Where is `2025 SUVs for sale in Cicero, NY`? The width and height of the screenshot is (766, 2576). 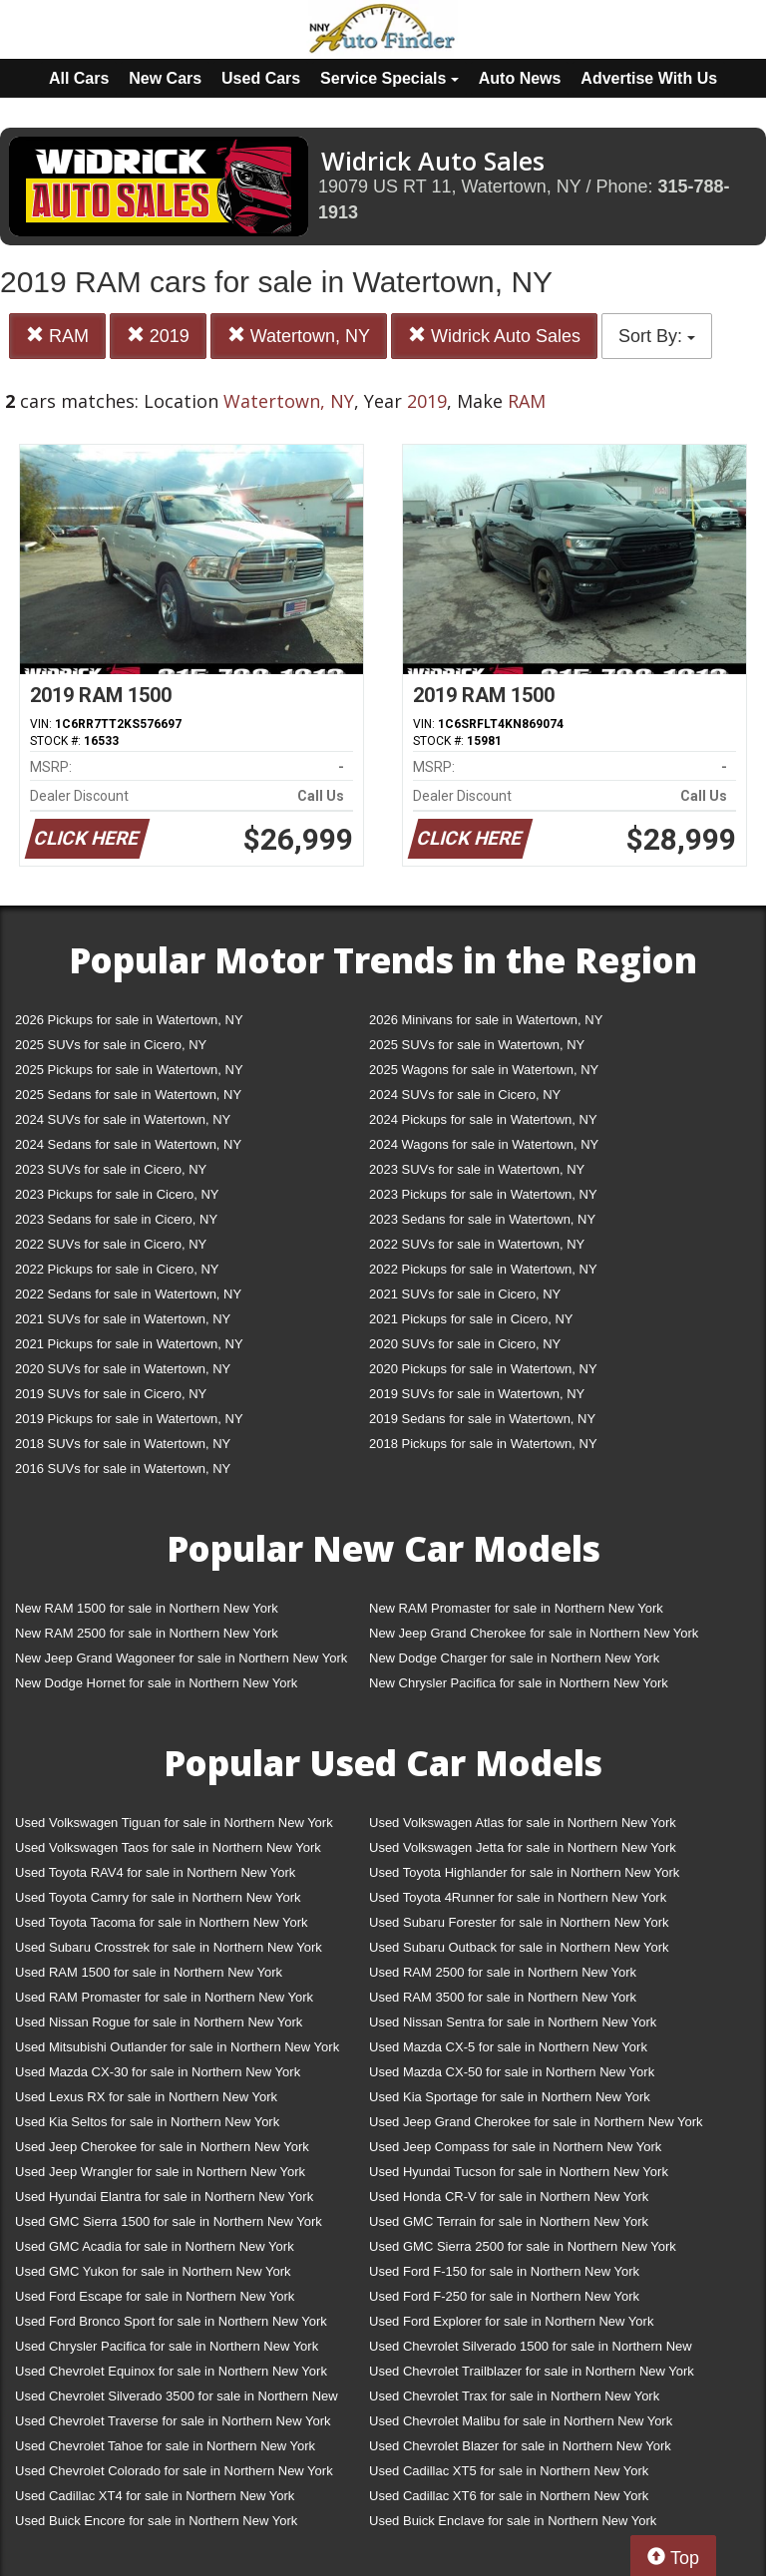 2025 SUVs for sale in Cicero, NY is located at coordinates (110, 1044).